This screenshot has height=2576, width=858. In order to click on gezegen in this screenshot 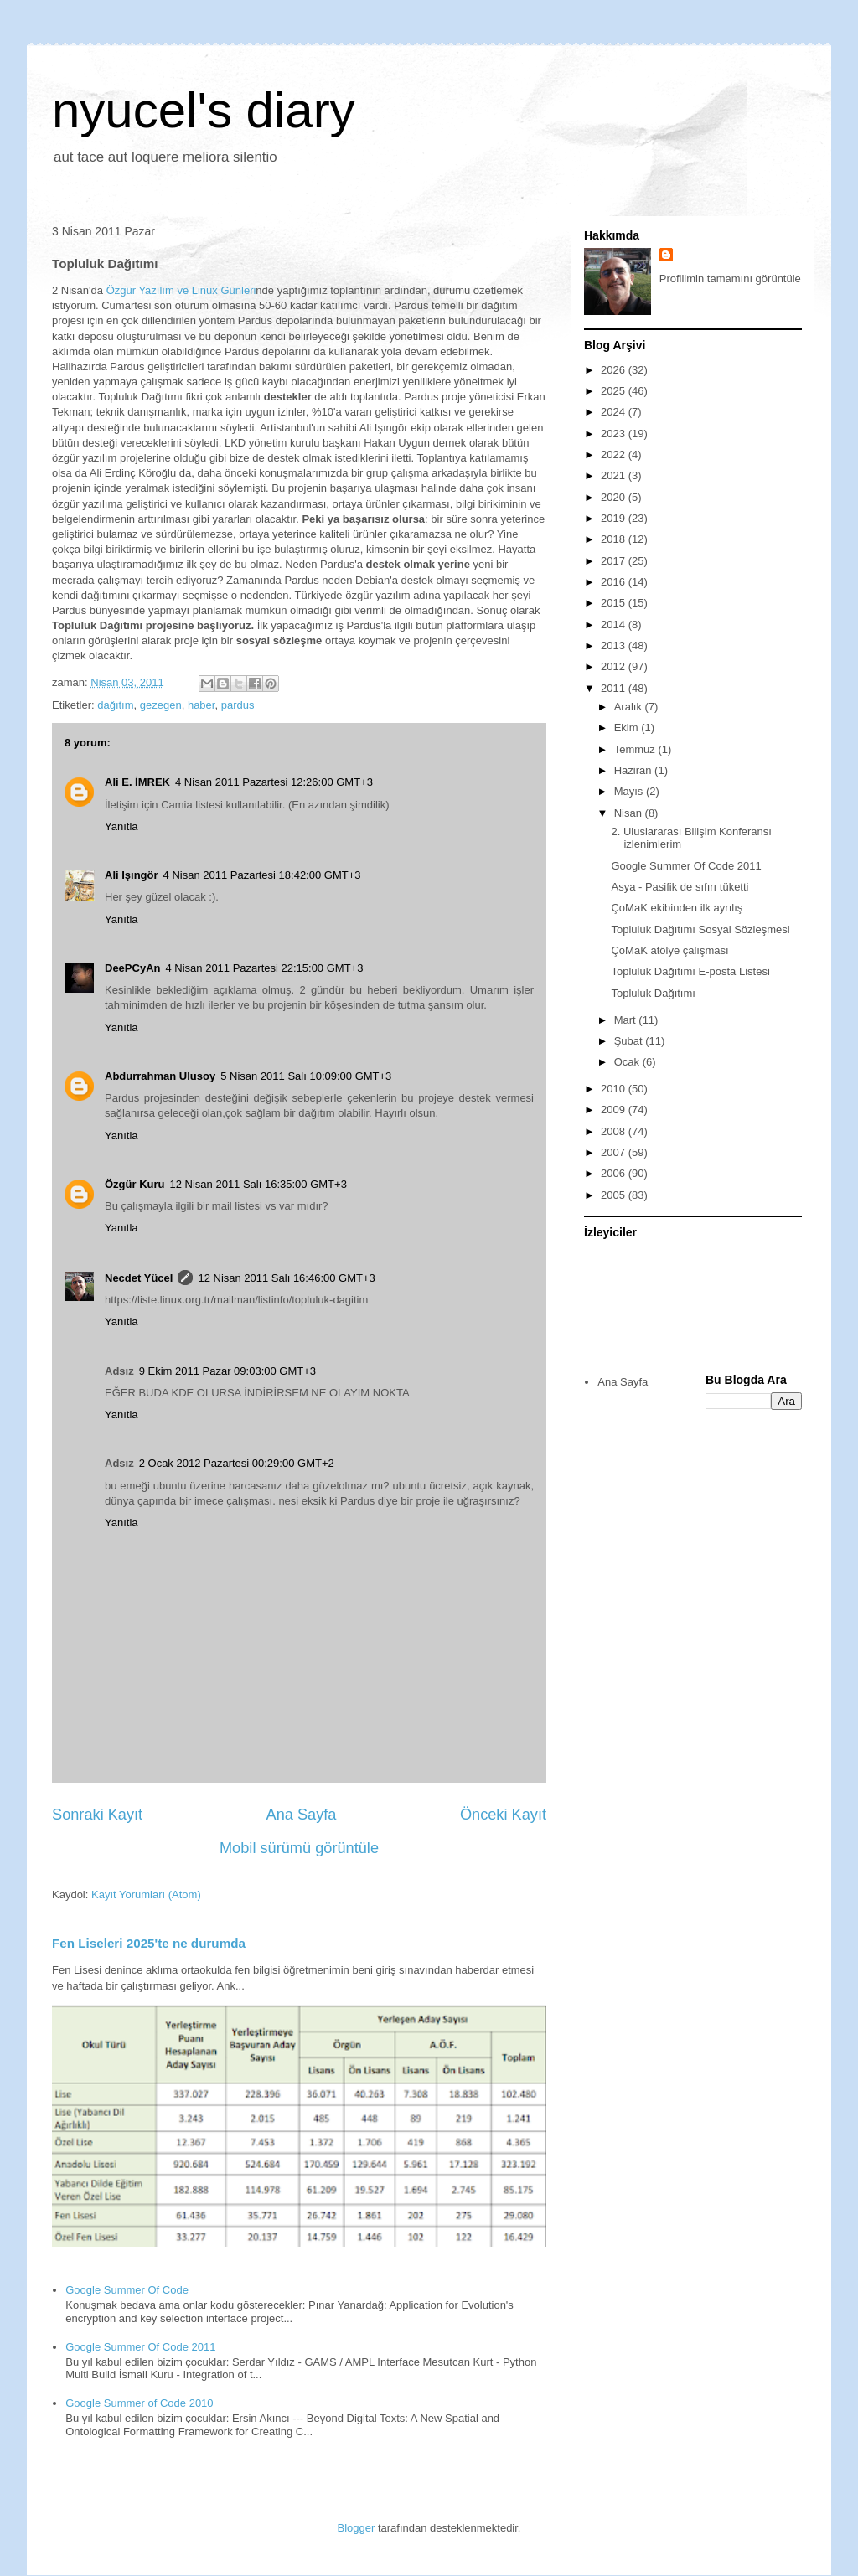, I will do `click(161, 705)`.